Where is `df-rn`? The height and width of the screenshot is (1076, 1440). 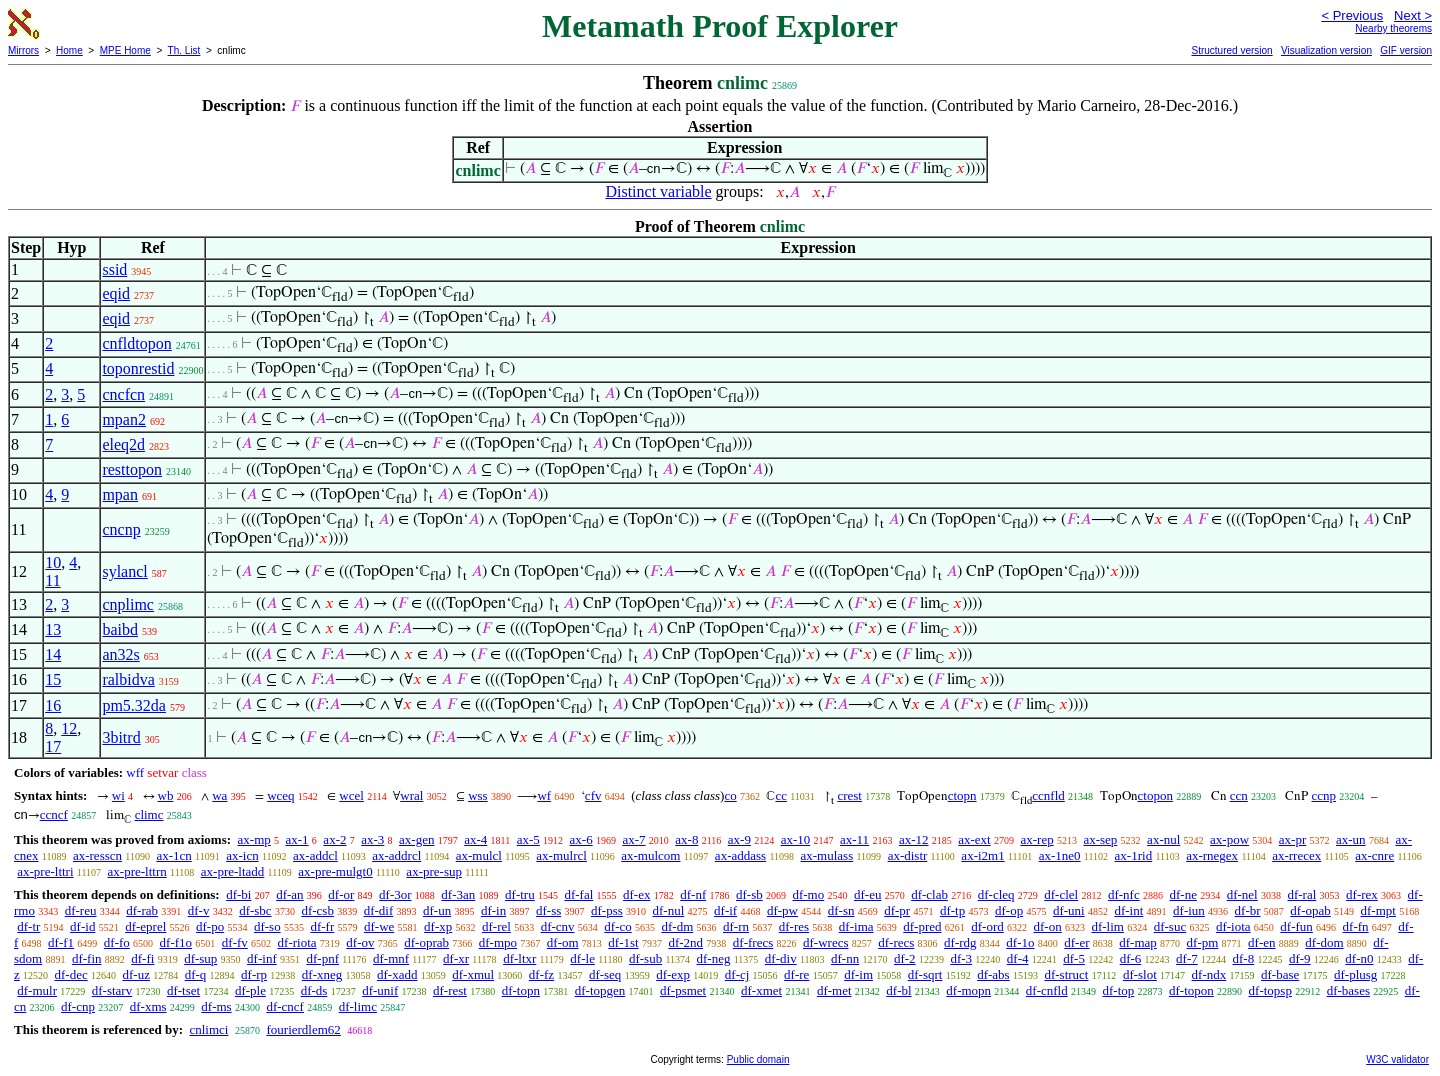 df-rn is located at coordinates (736, 926).